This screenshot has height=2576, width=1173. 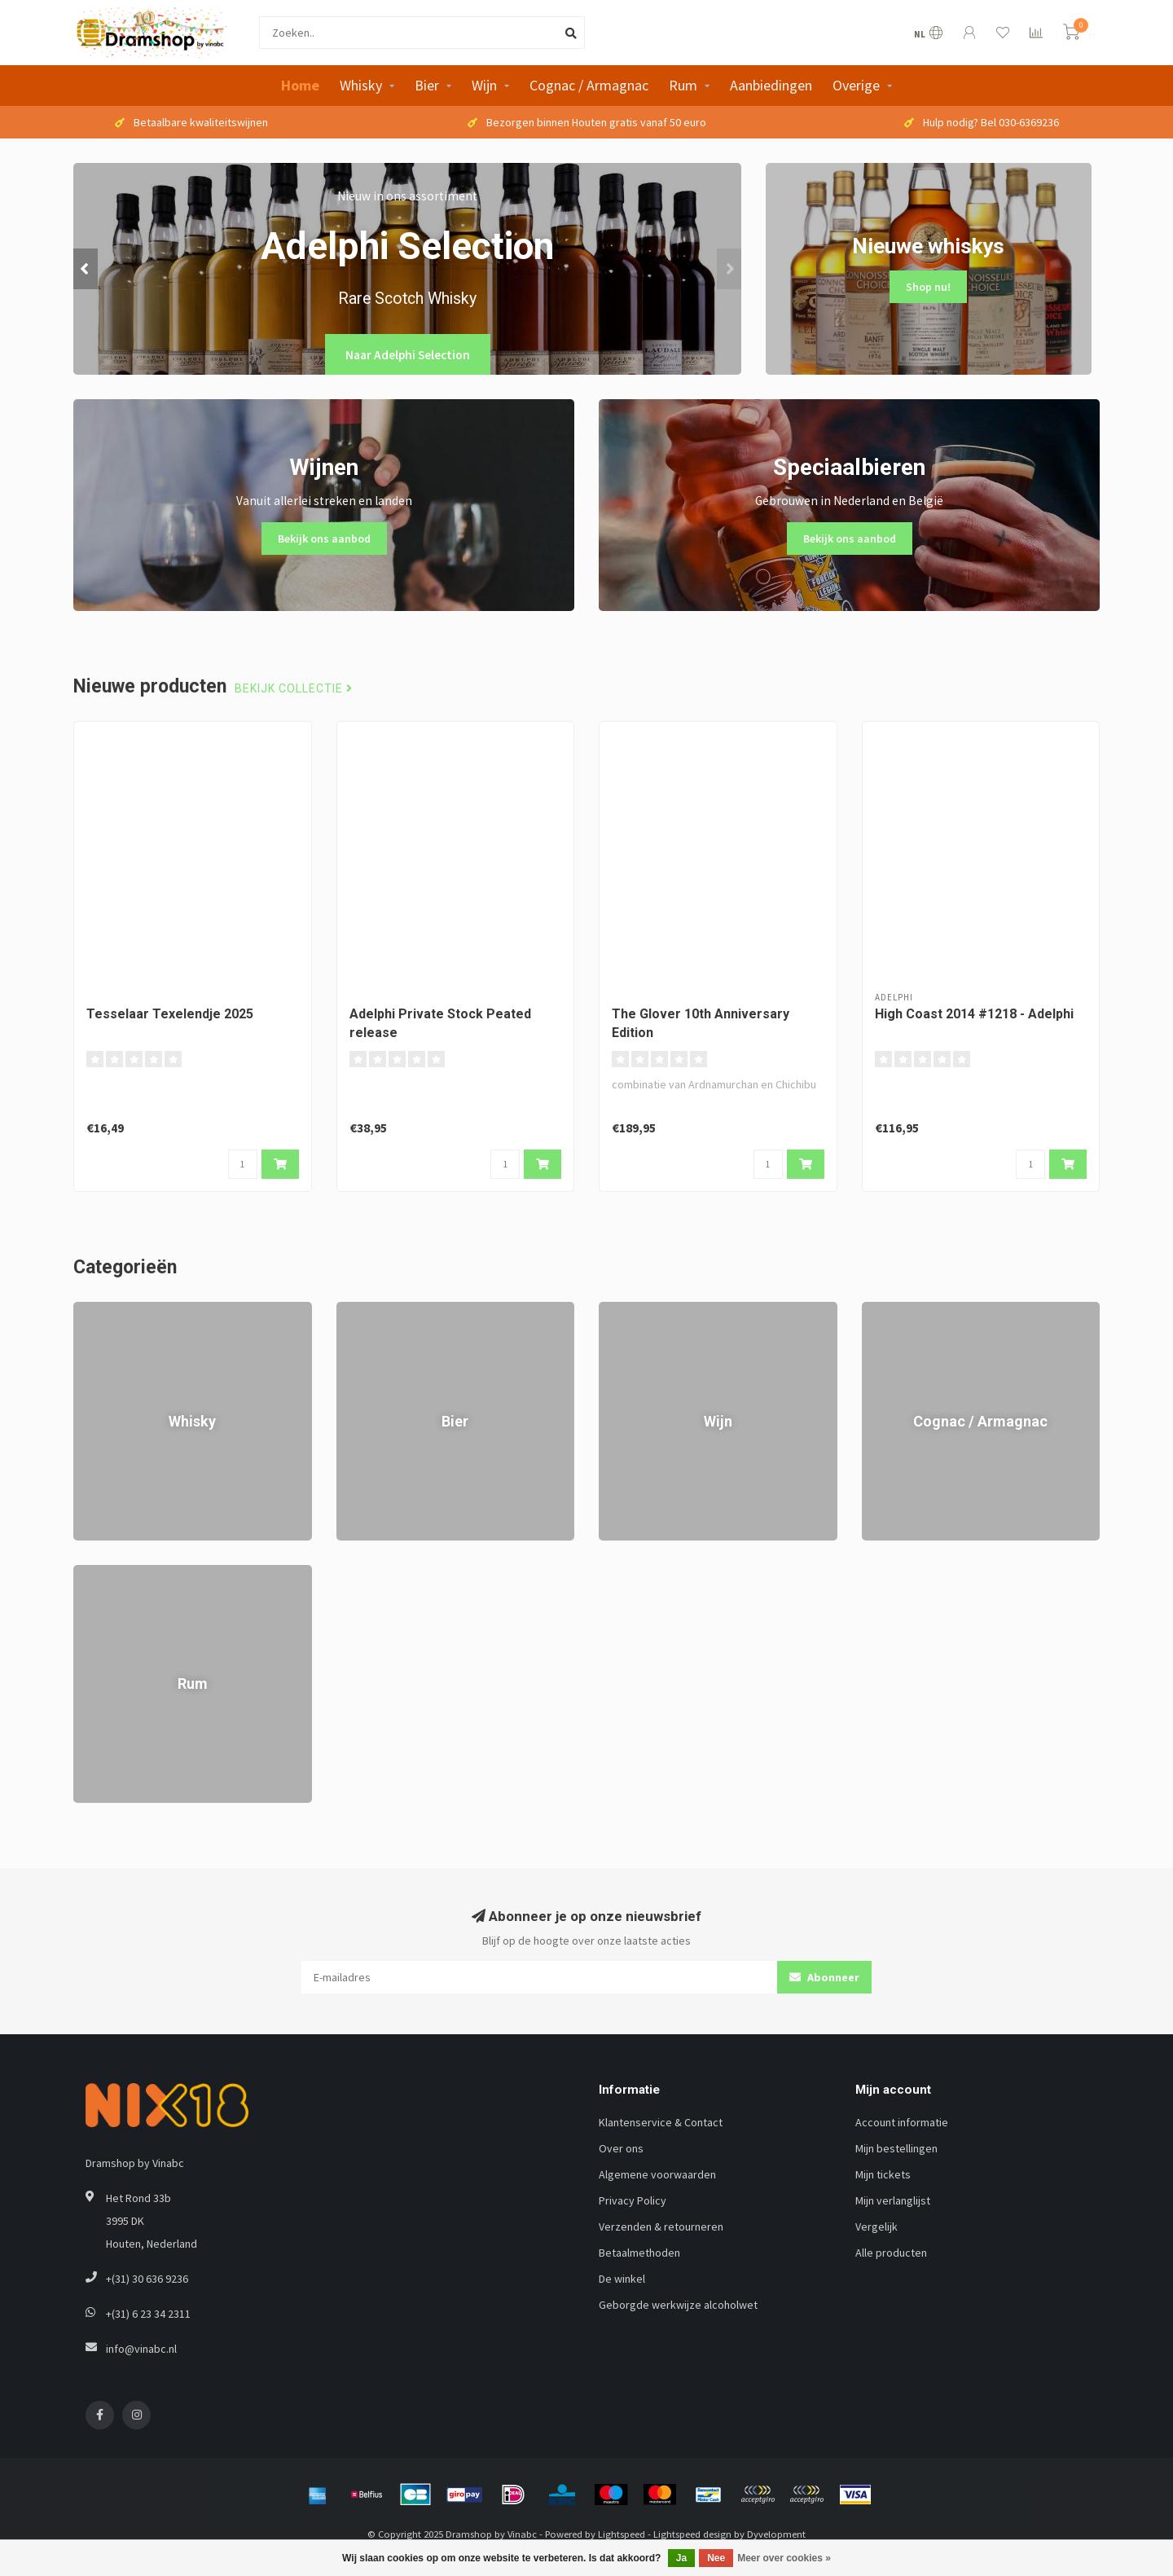 What do you see at coordinates (901, 2122) in the screenshot?
I see `Account informatie` at bounding box center [901, 2122].